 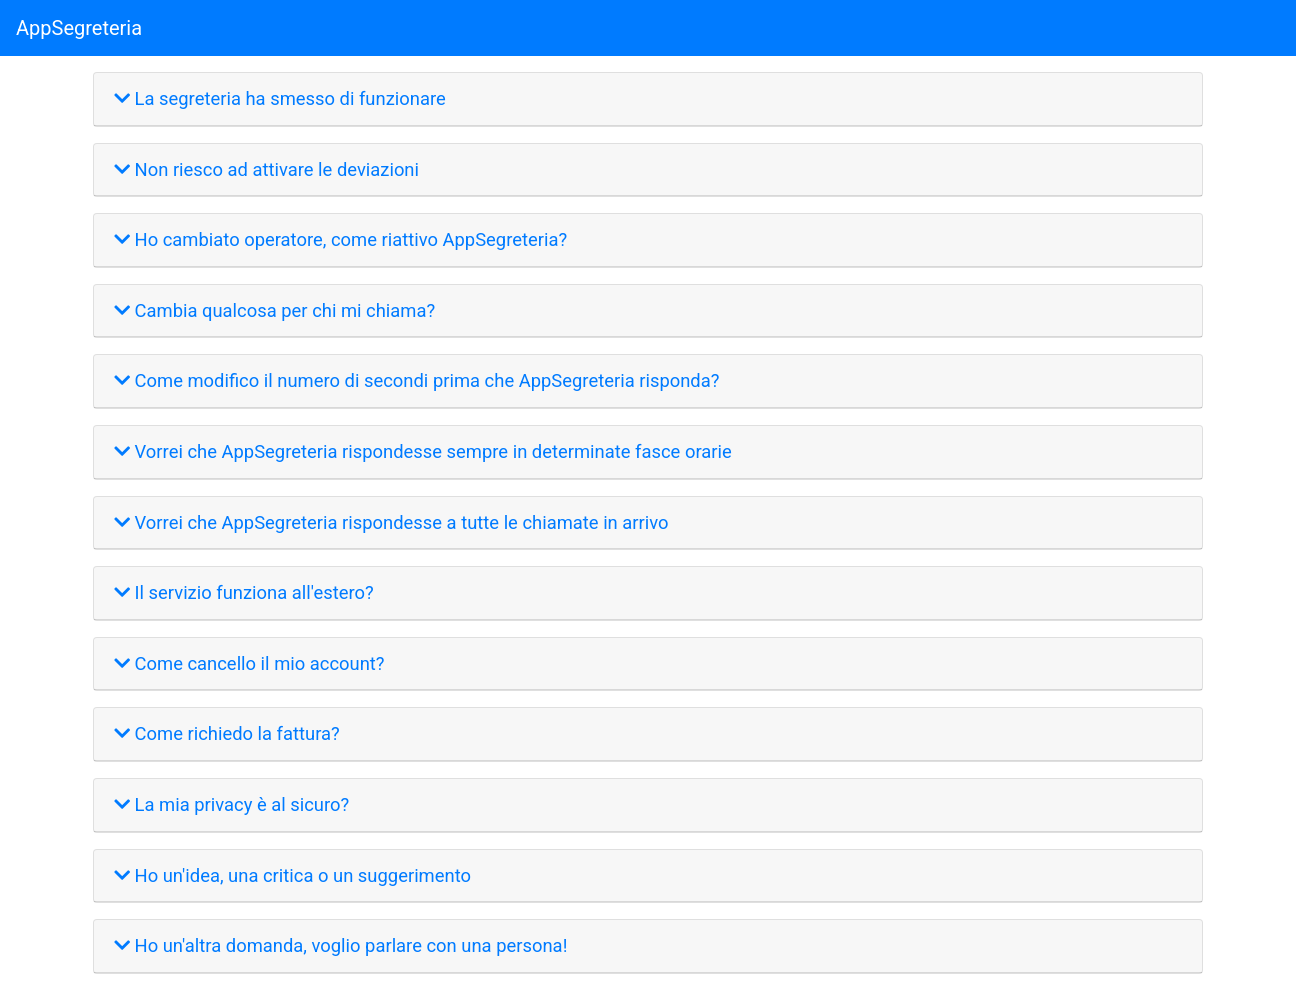 What do you see at coordinates (292, 875) in the screenshot?
I see `Ho un'idea, una critica o un suggerimento [button]` at bounding box center [292, 875].